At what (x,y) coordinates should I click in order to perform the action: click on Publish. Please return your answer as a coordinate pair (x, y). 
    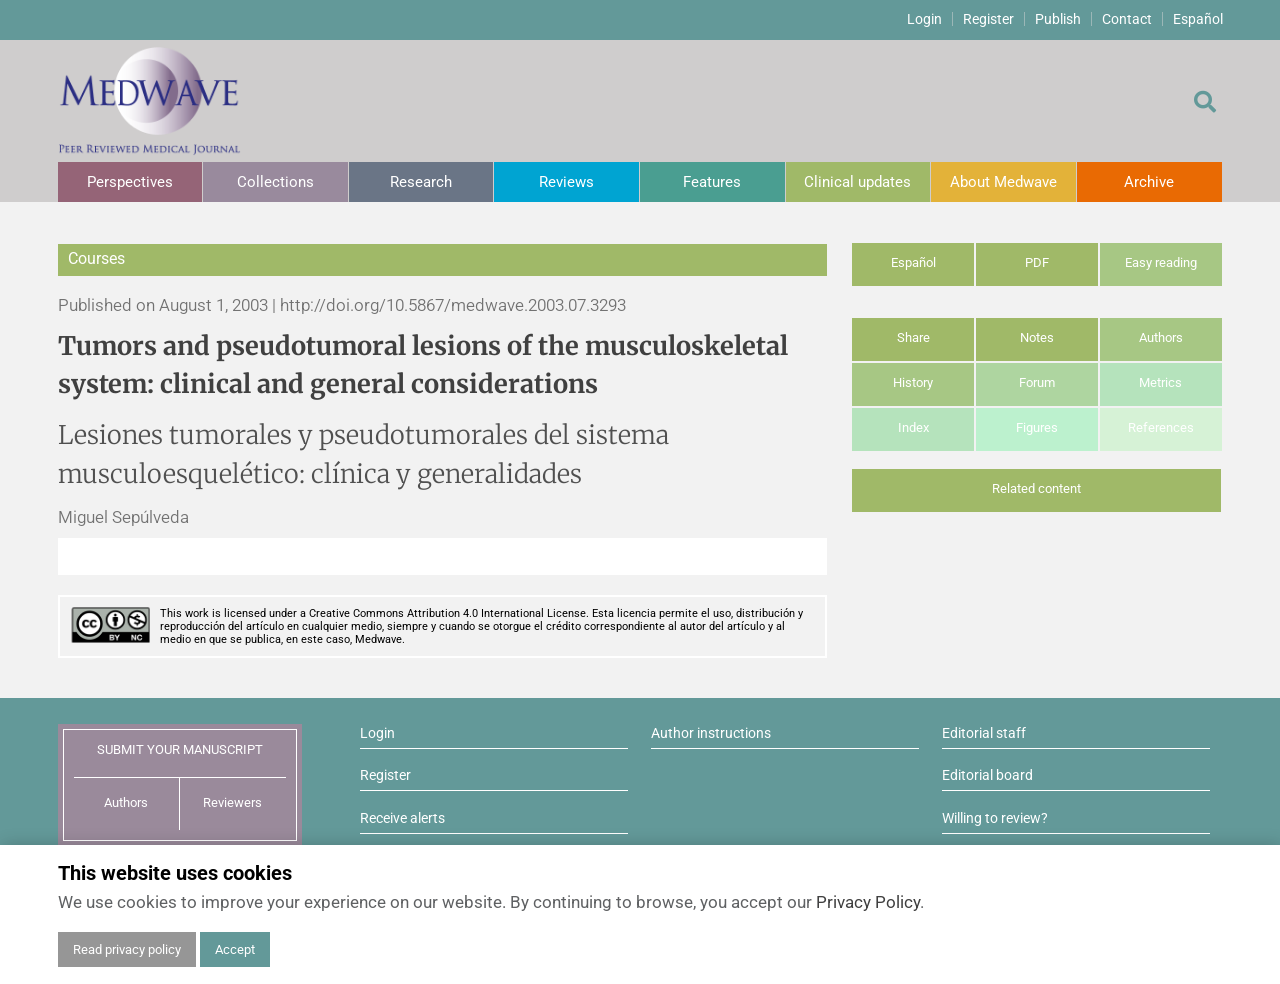
    Looking at the image, I should click on (1058, 19).